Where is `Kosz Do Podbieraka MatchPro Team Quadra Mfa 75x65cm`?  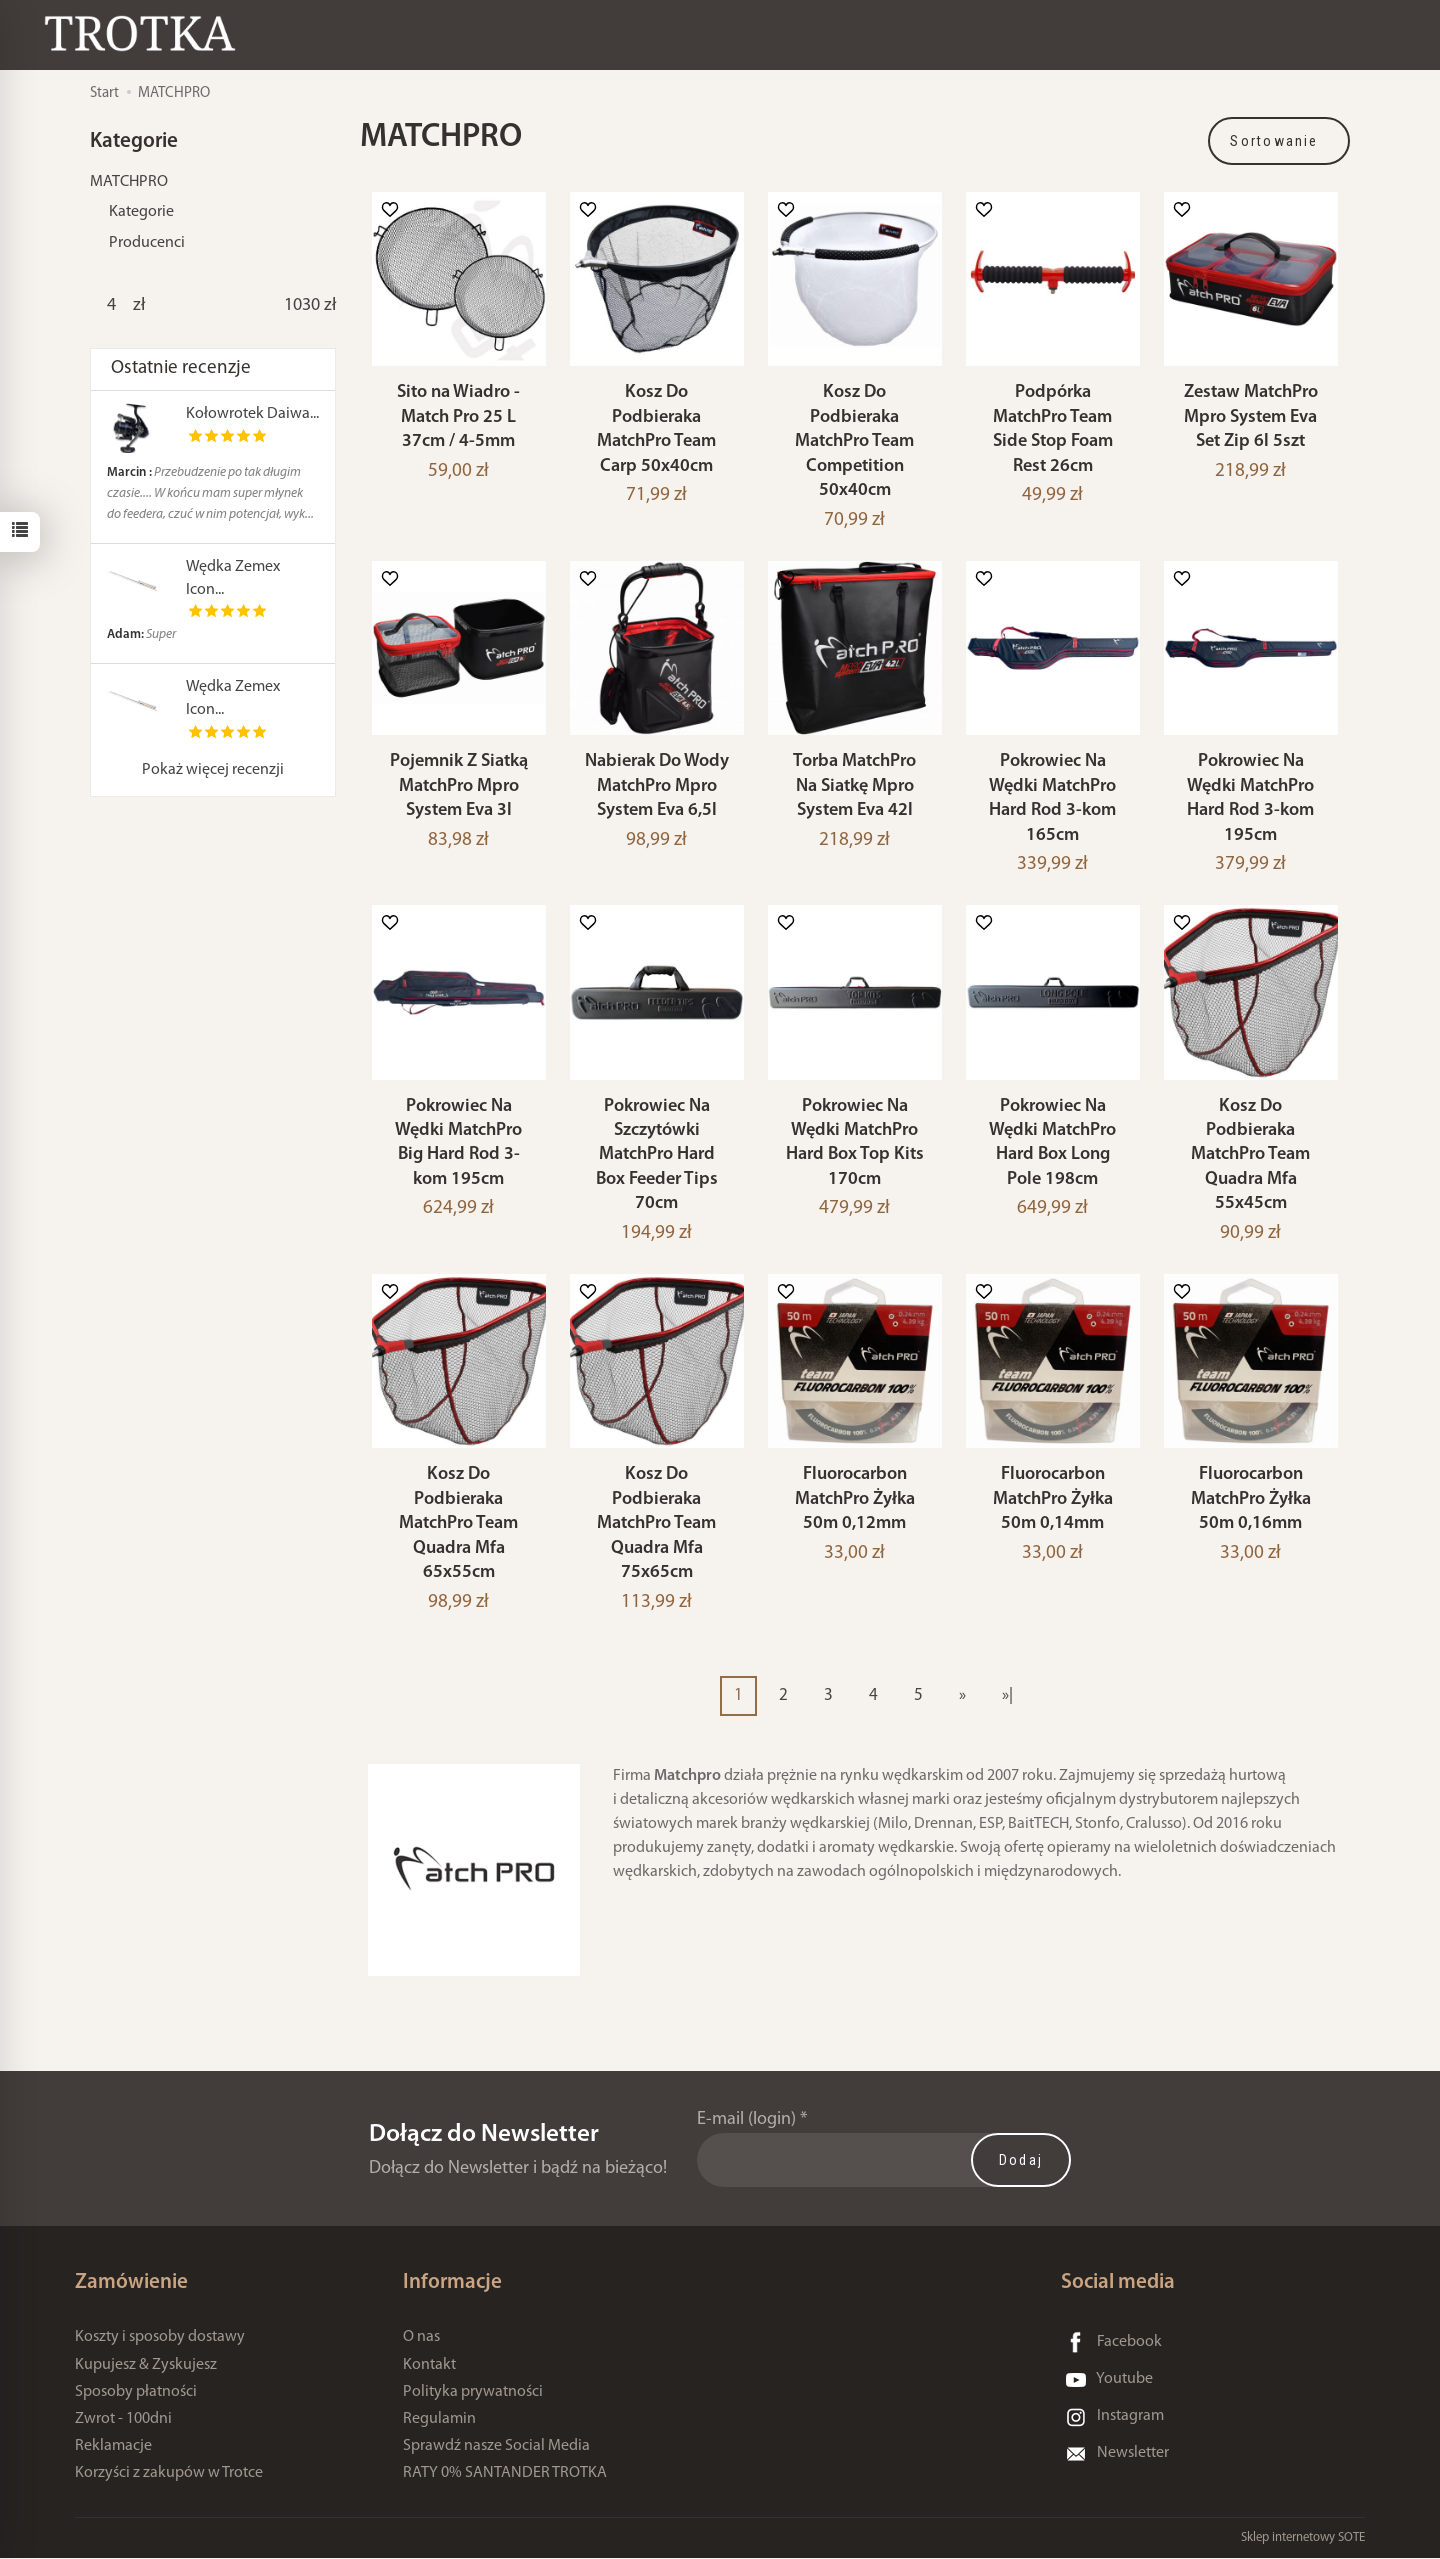 Kosz Do Podbieraka MatchPro Team Quadra Mfa 75x65cm is located at coordinates (656, 1523).